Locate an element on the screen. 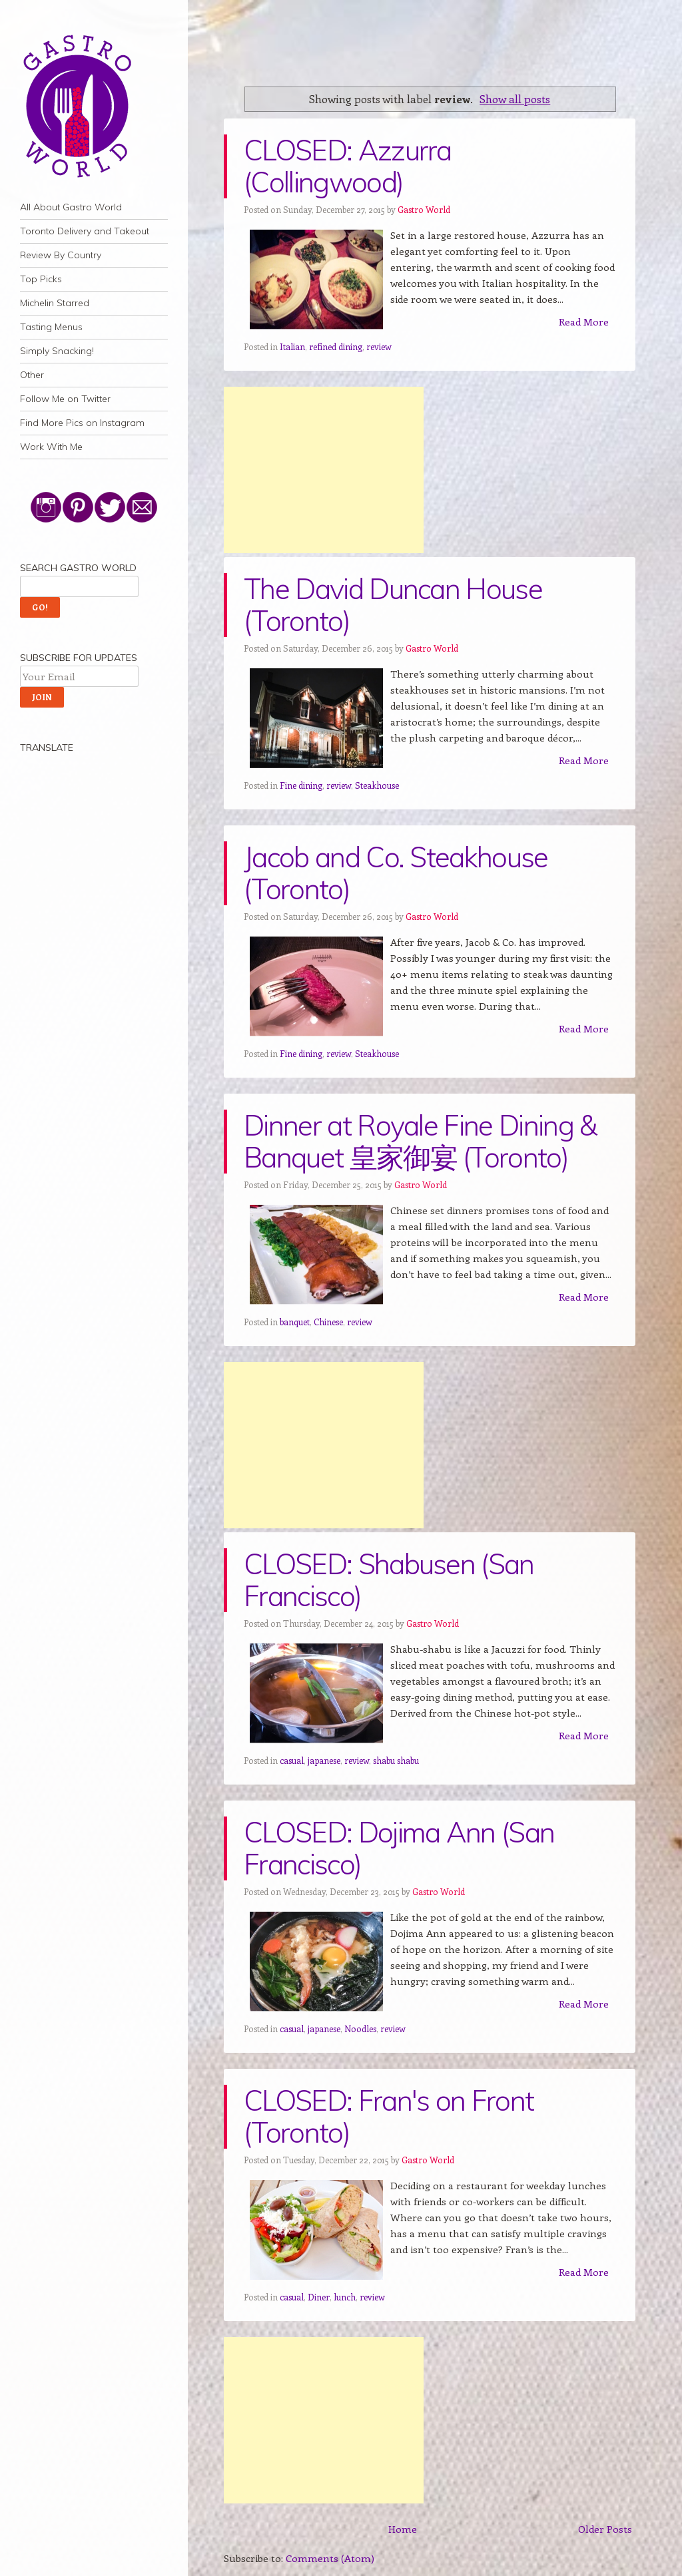 This screenshot has height=2576, width=682. casual is located at coordinates (292, 1760).